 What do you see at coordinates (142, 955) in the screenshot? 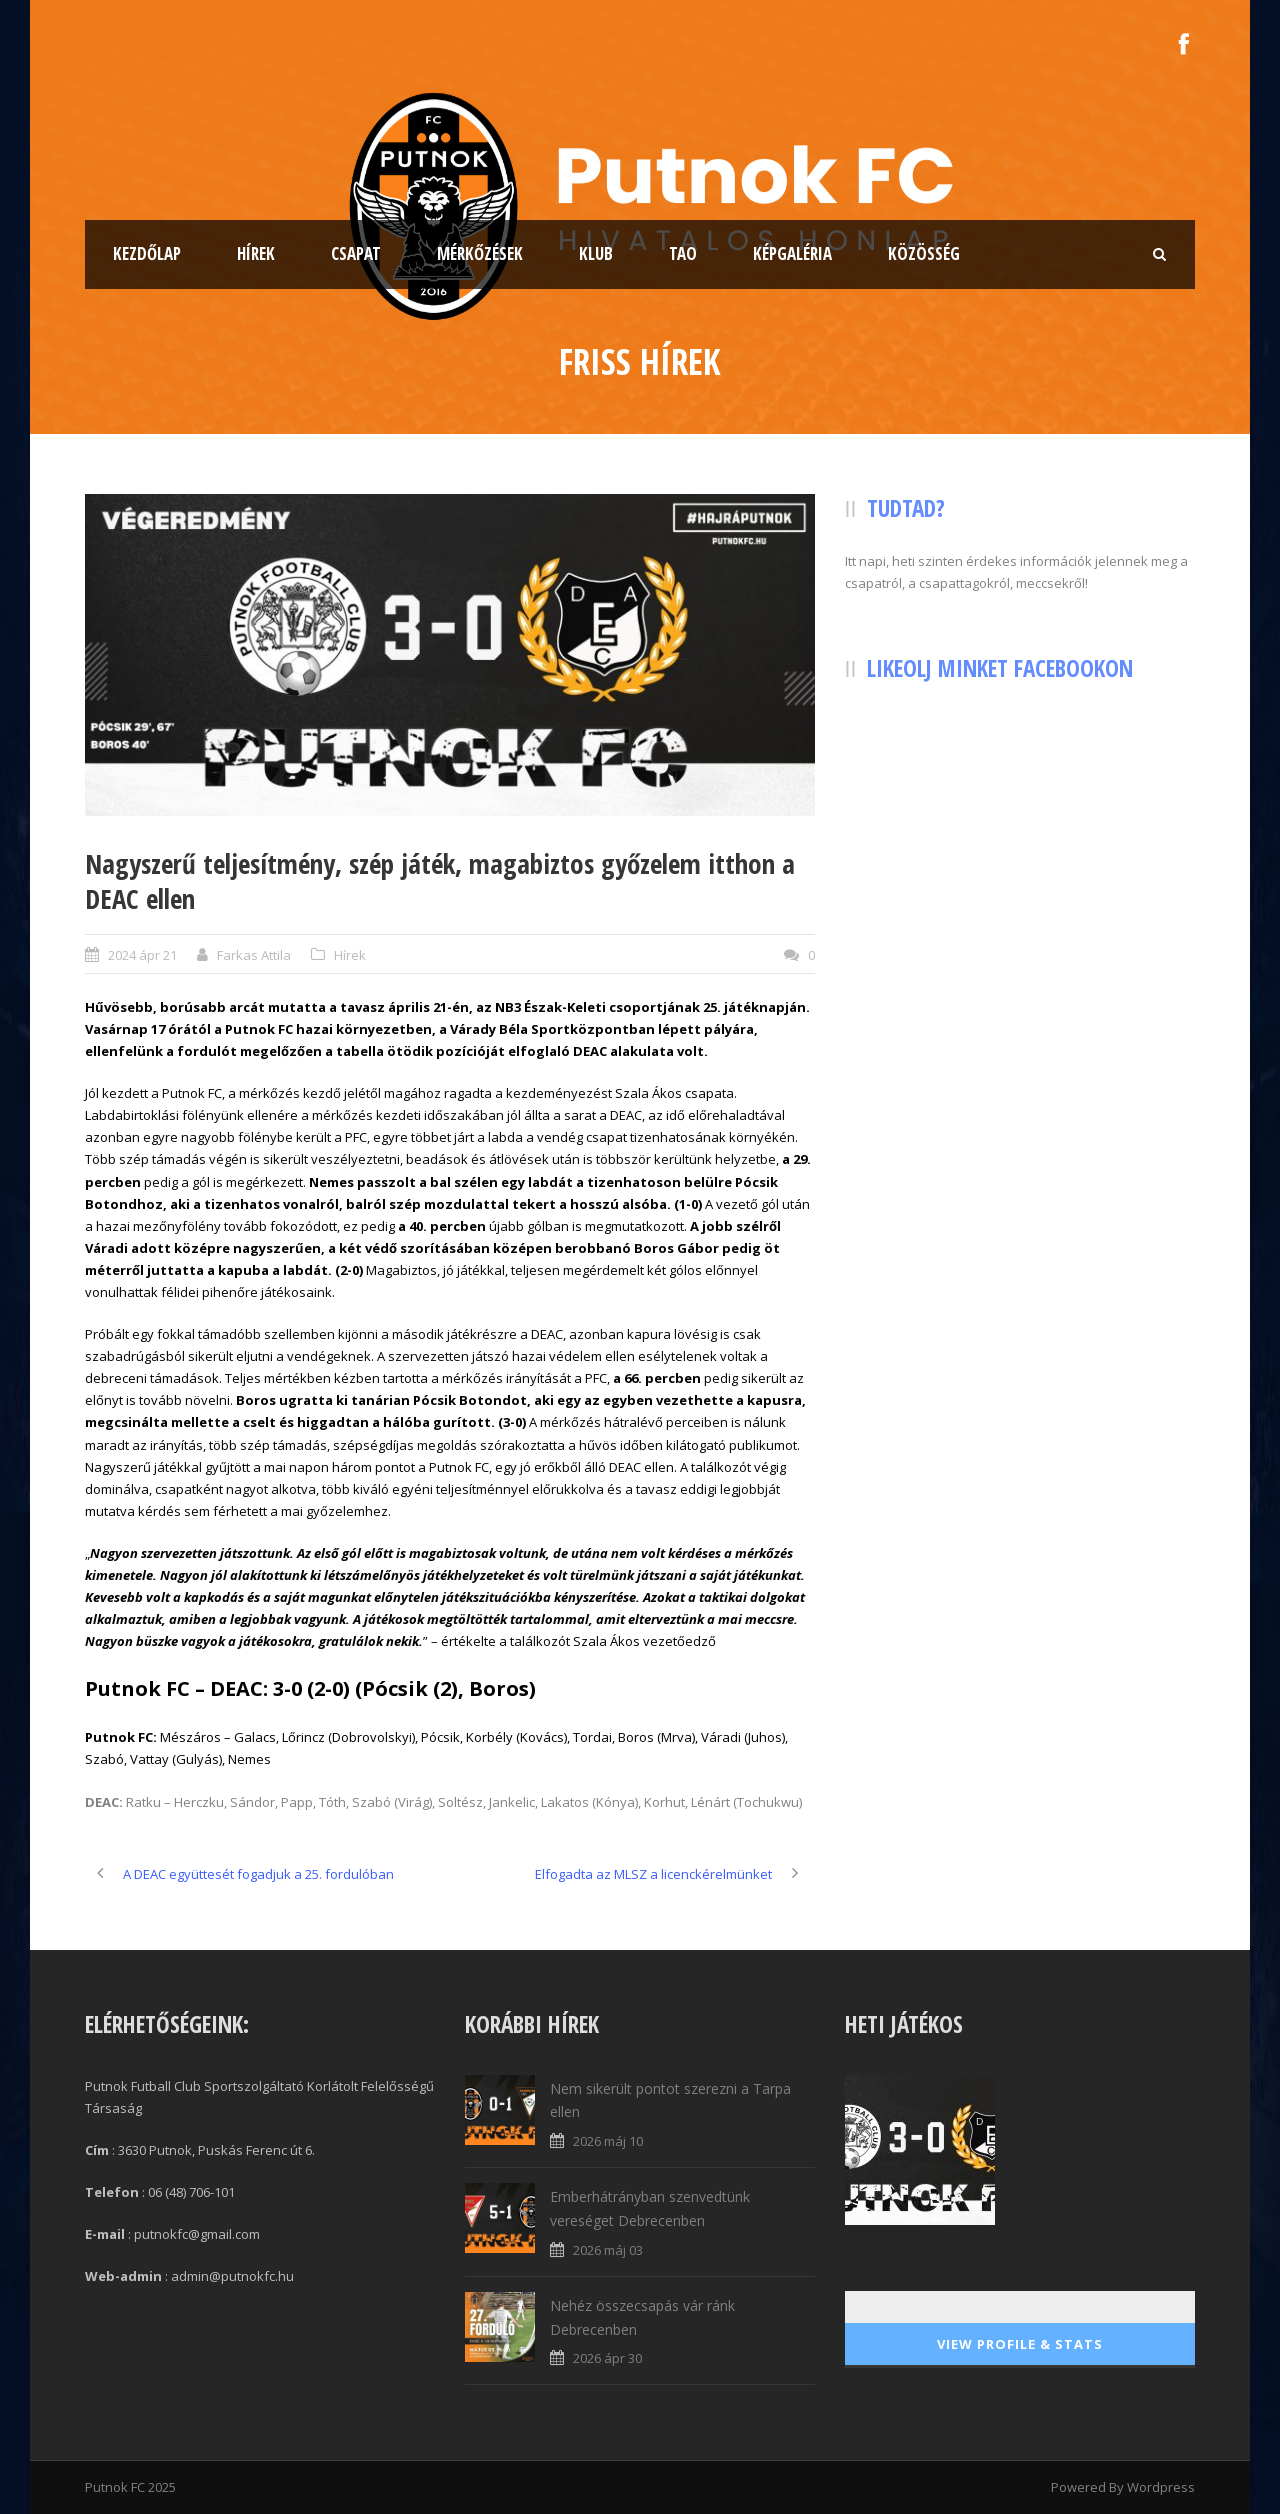
I see `2024 ápr 21` at bounding box center [142, 955].